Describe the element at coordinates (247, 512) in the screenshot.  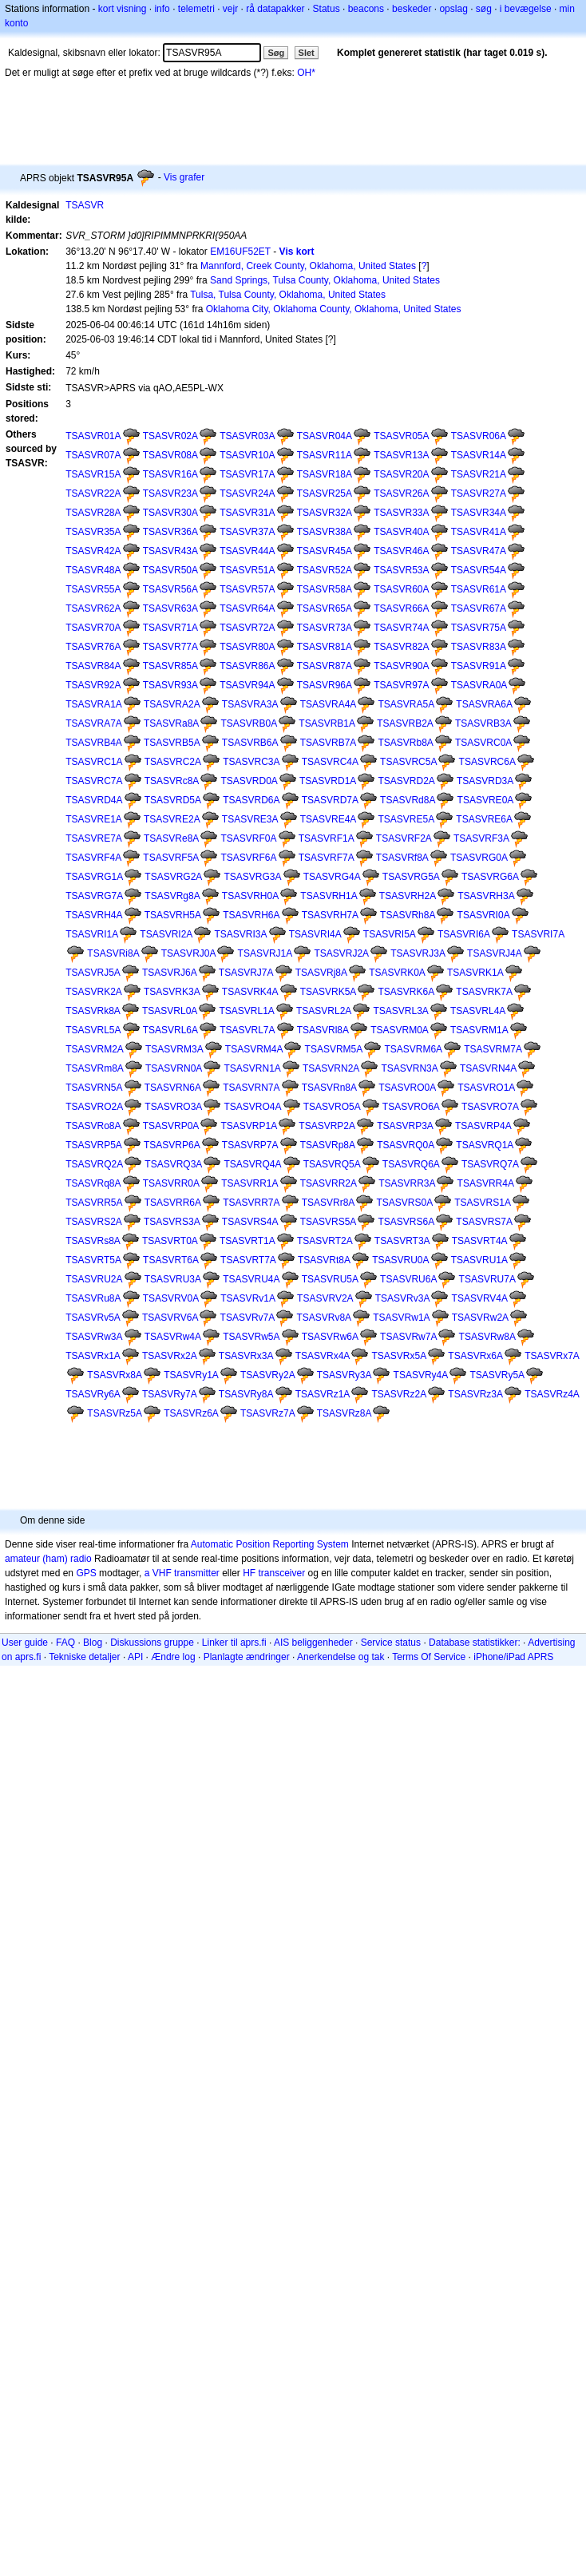
I see `TSASVR31A` at that location.